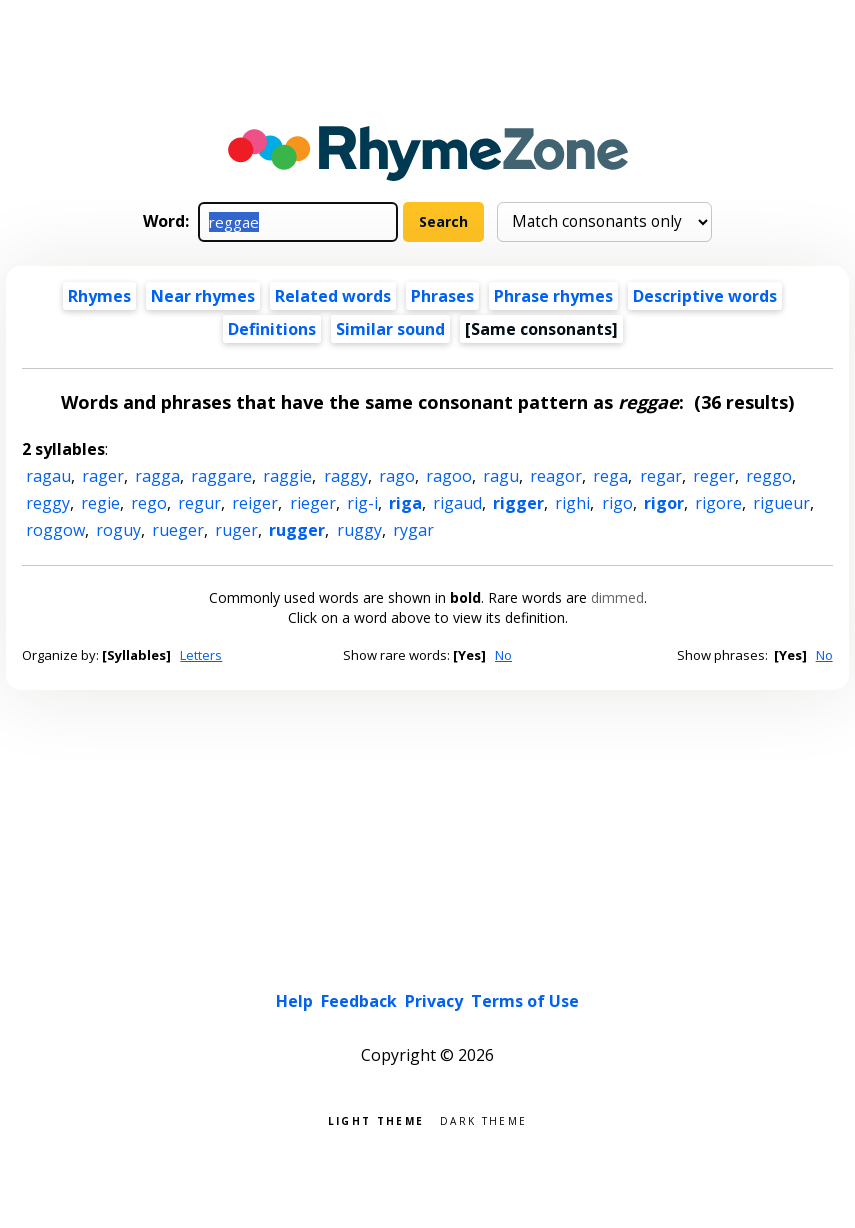 This screenshot has height=1228, width=855. Describe the element at coordinates (553, 296) in the screenshot. I see `Phrase rhymes` at that location.